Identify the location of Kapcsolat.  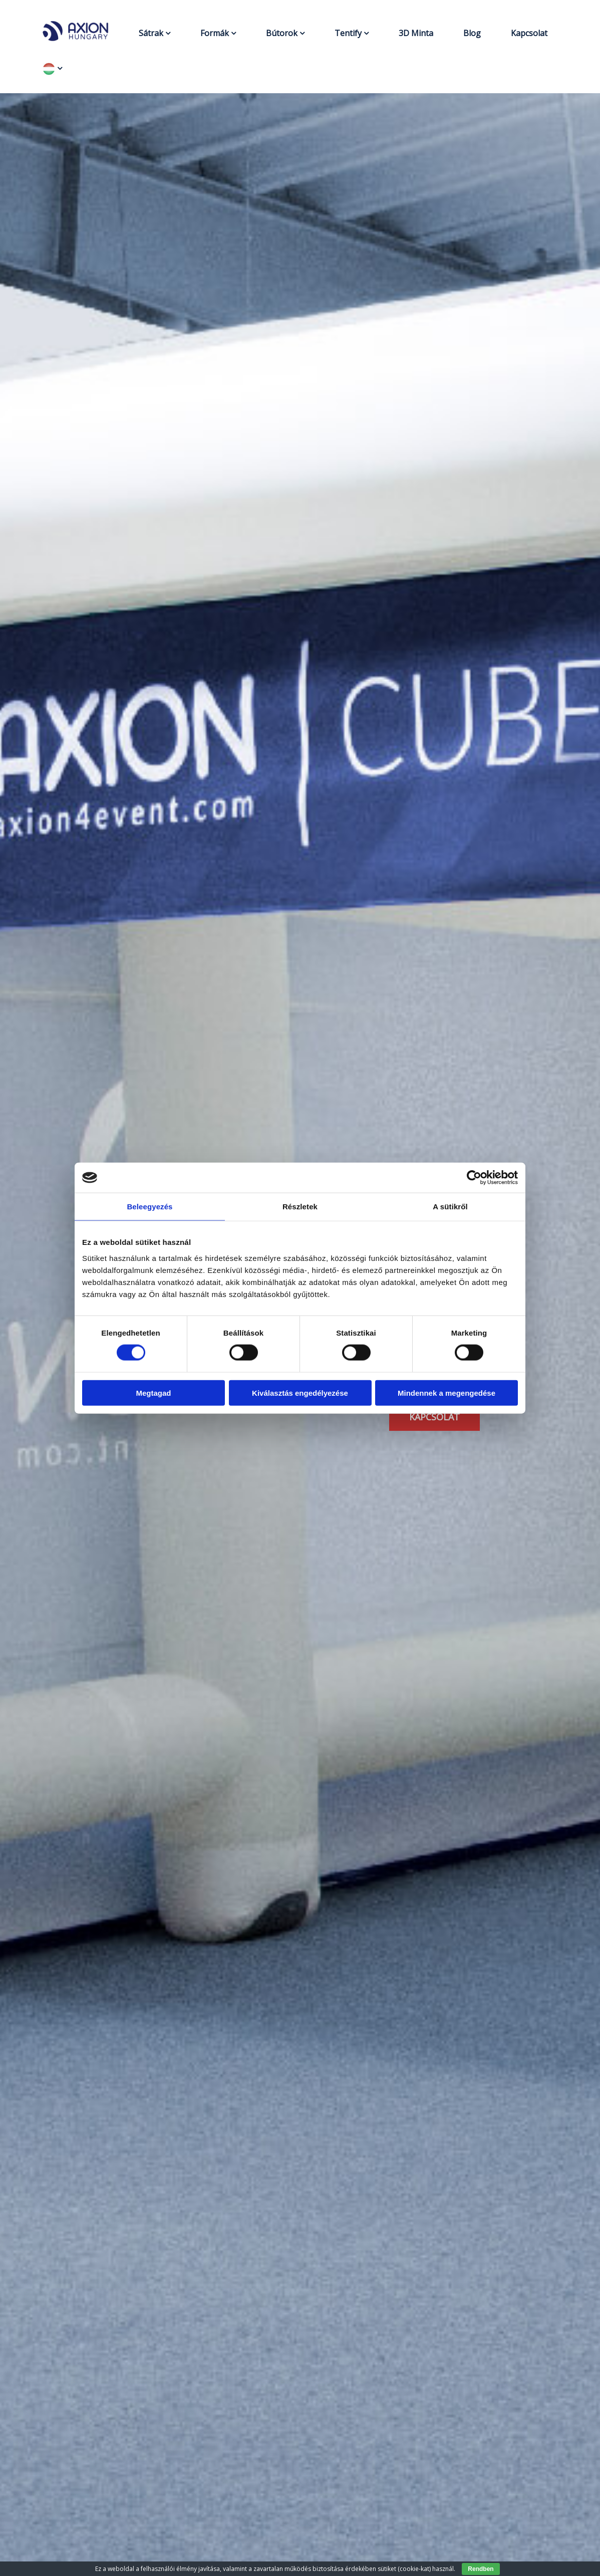
(529, 33).